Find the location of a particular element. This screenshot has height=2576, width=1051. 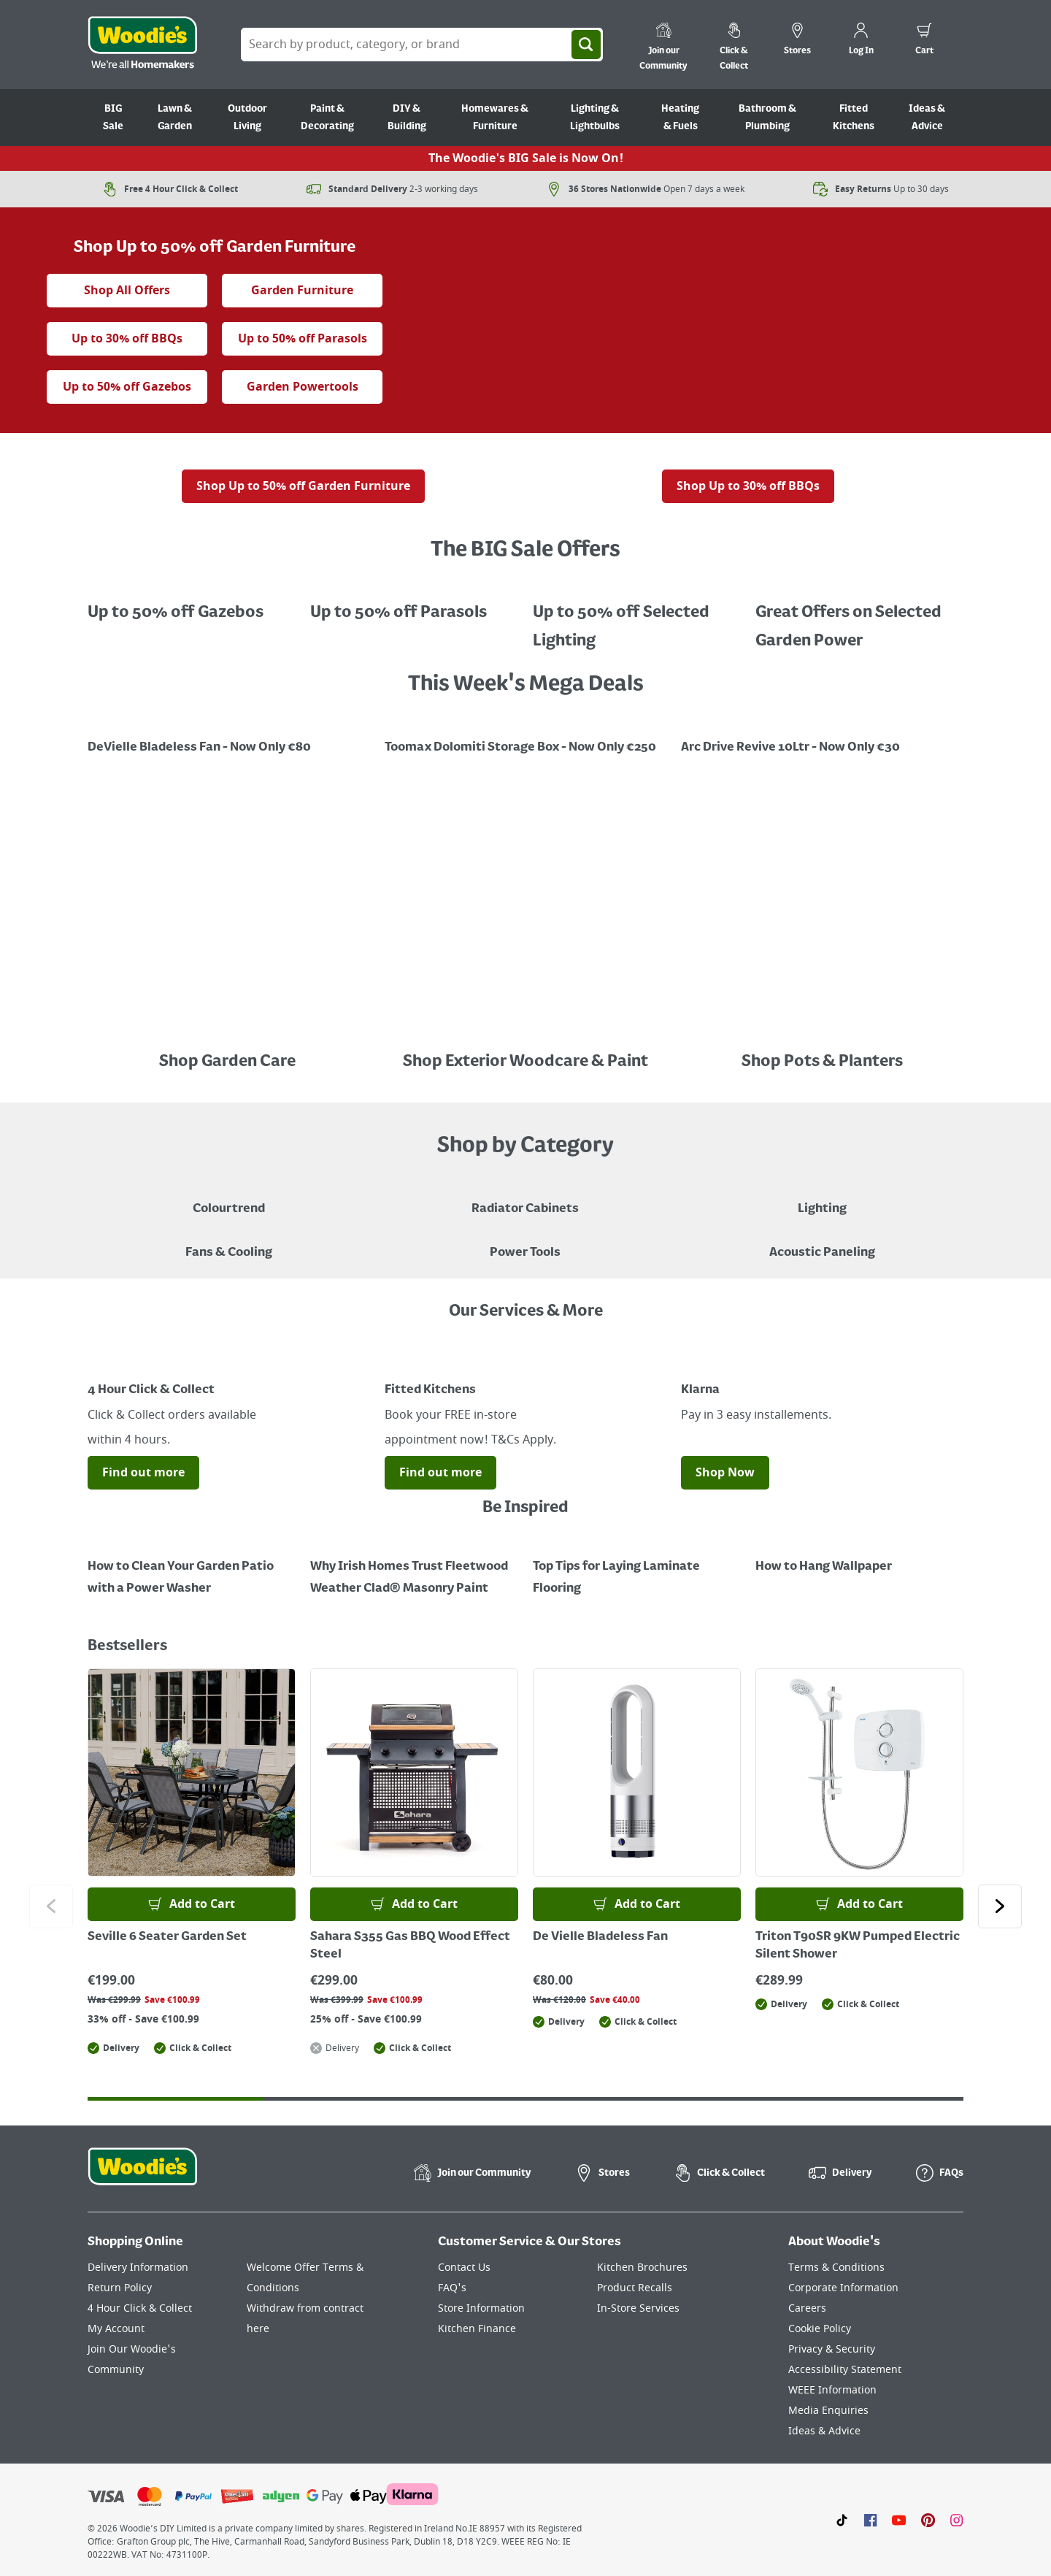

[Search Box] is located at coordinates (422, 44).